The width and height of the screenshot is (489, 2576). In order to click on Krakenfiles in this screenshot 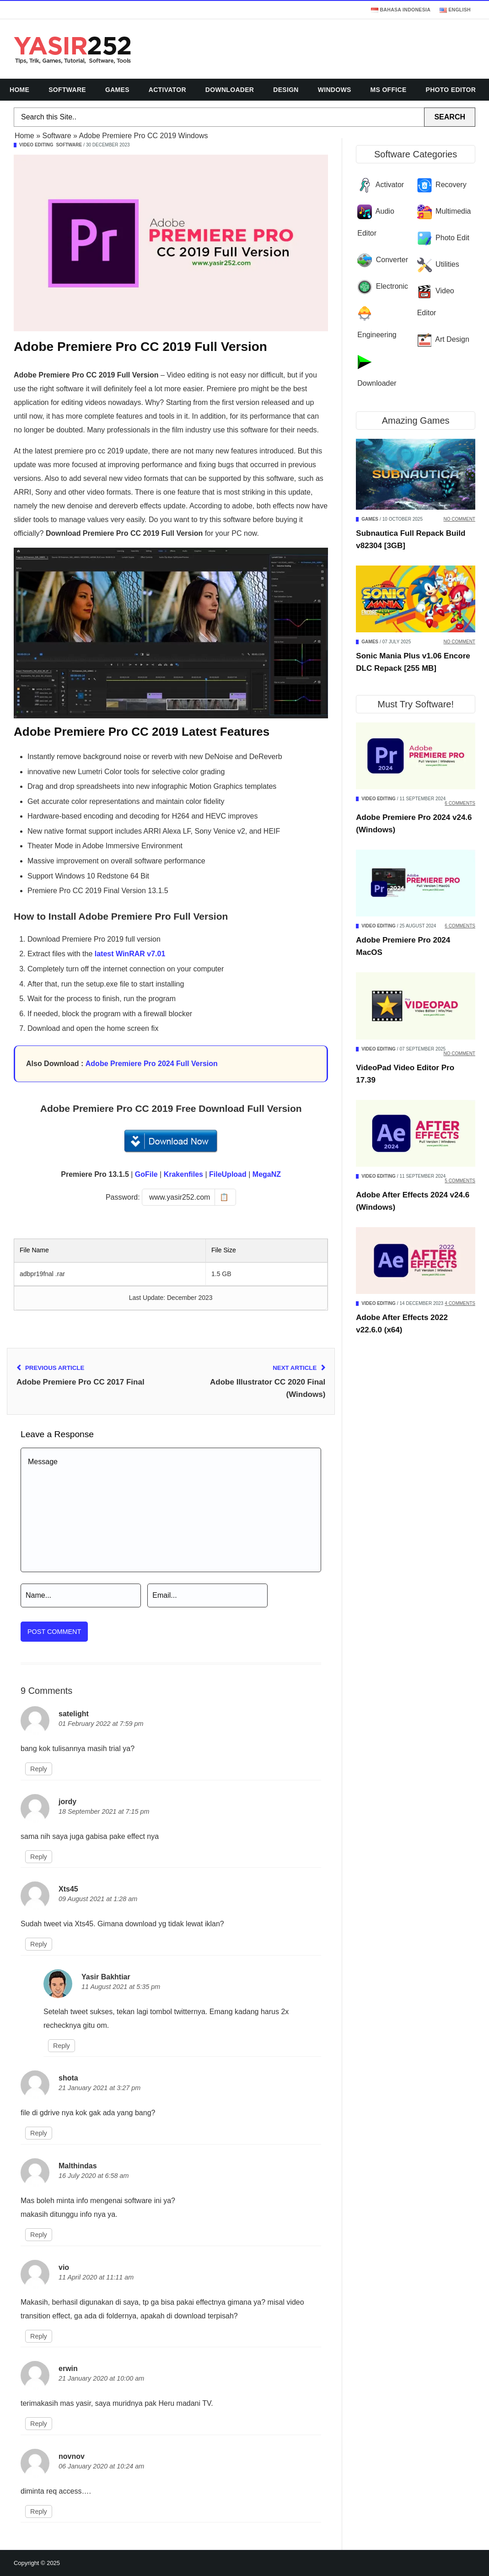, I will do `click(183, 1174)`.